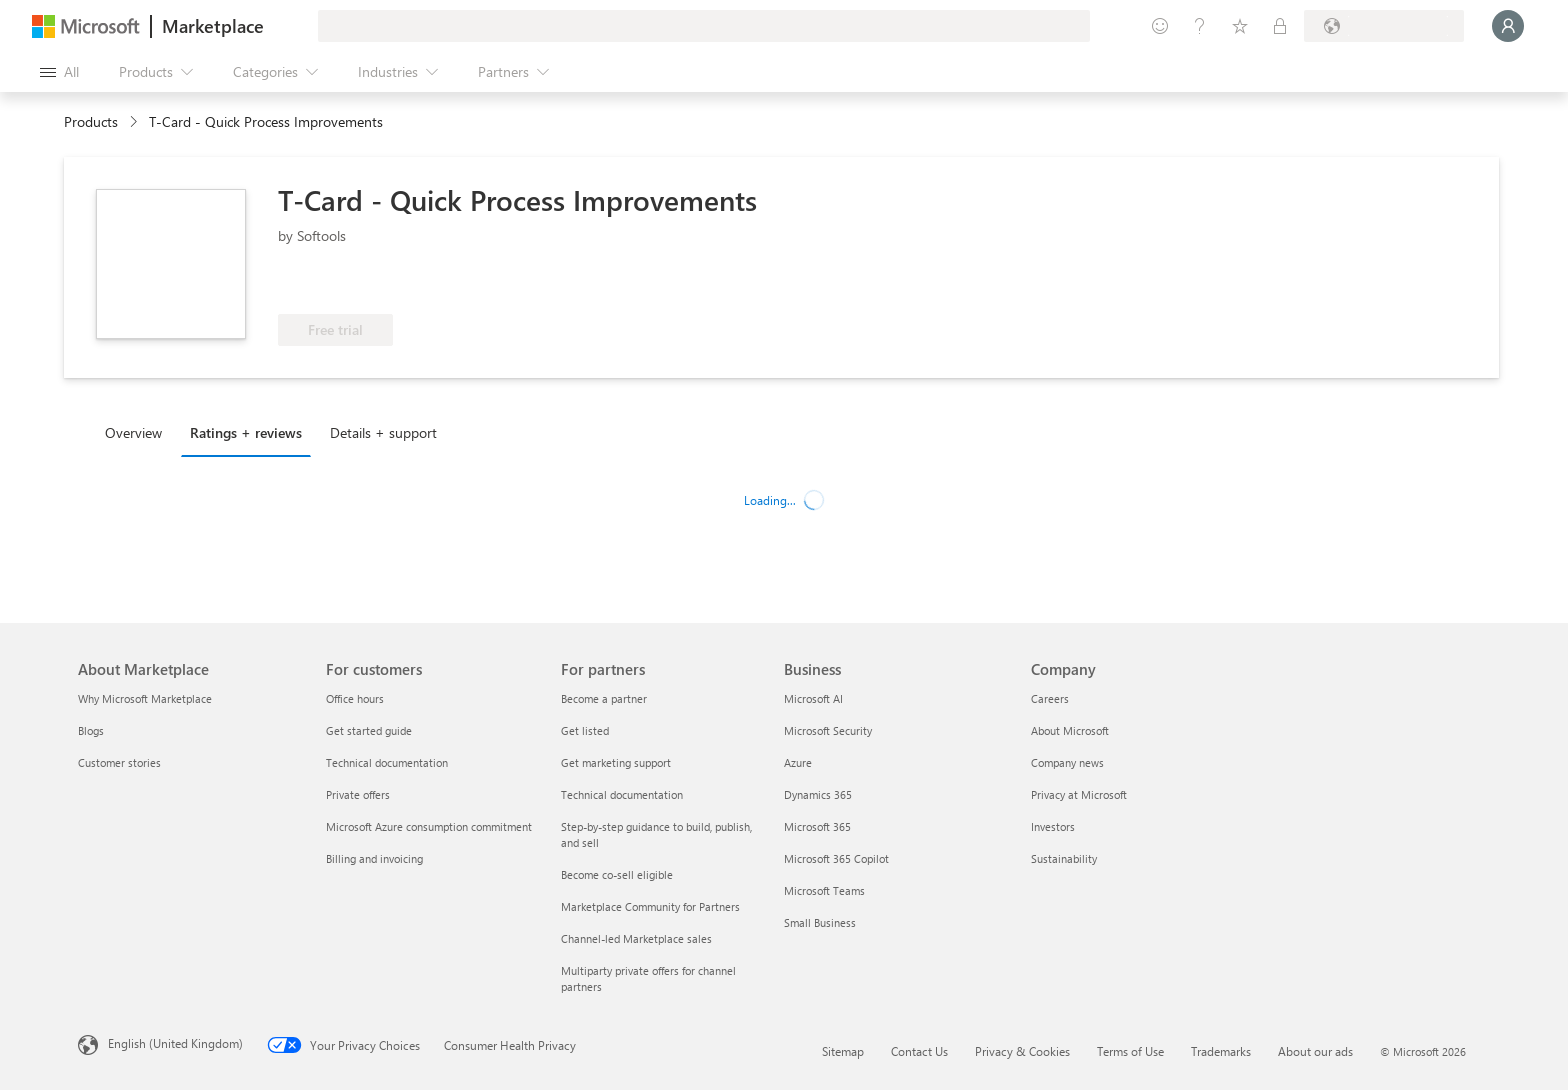 This screenshot has height=1090, width=1568. What do you see at coordinates (1130, 1051) in the screenshot?
I see `Terms of Use` at bounding box center [1130, 1051].